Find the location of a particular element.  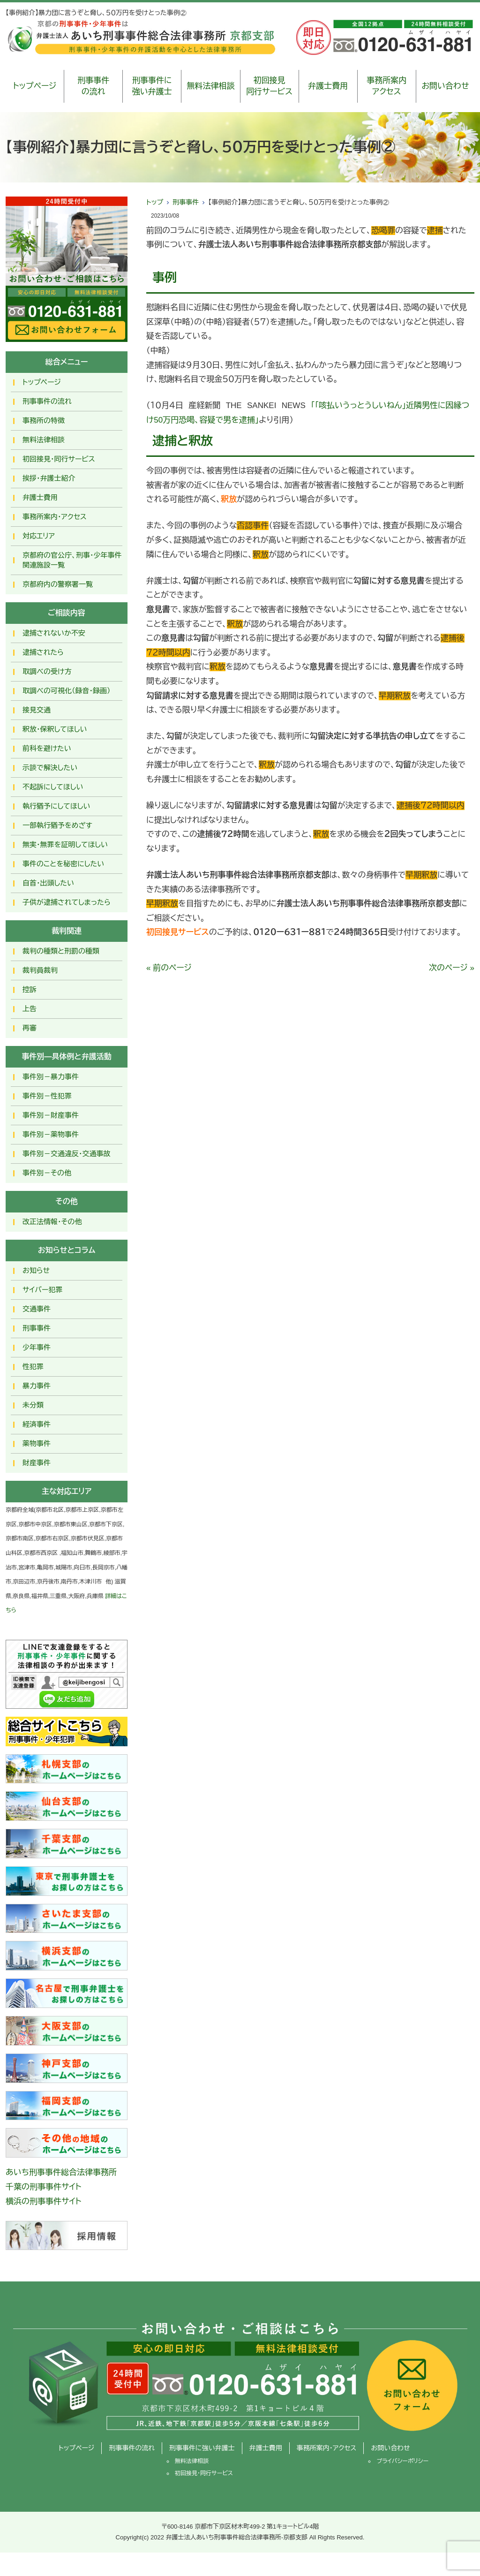

挨拶・弁護士紹介 is located at coordinates (48, 478).